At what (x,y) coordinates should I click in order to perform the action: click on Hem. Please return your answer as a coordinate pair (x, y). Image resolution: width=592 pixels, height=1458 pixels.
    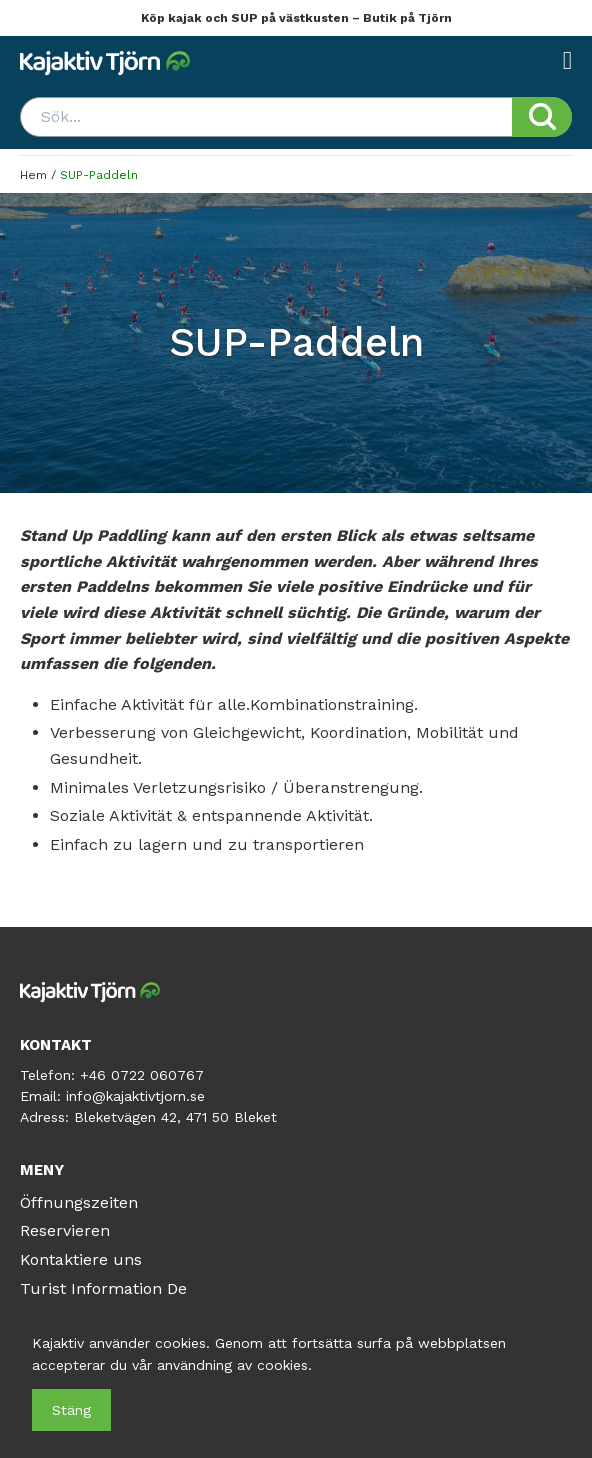
    Looking at the image, I should click on (33, 175).